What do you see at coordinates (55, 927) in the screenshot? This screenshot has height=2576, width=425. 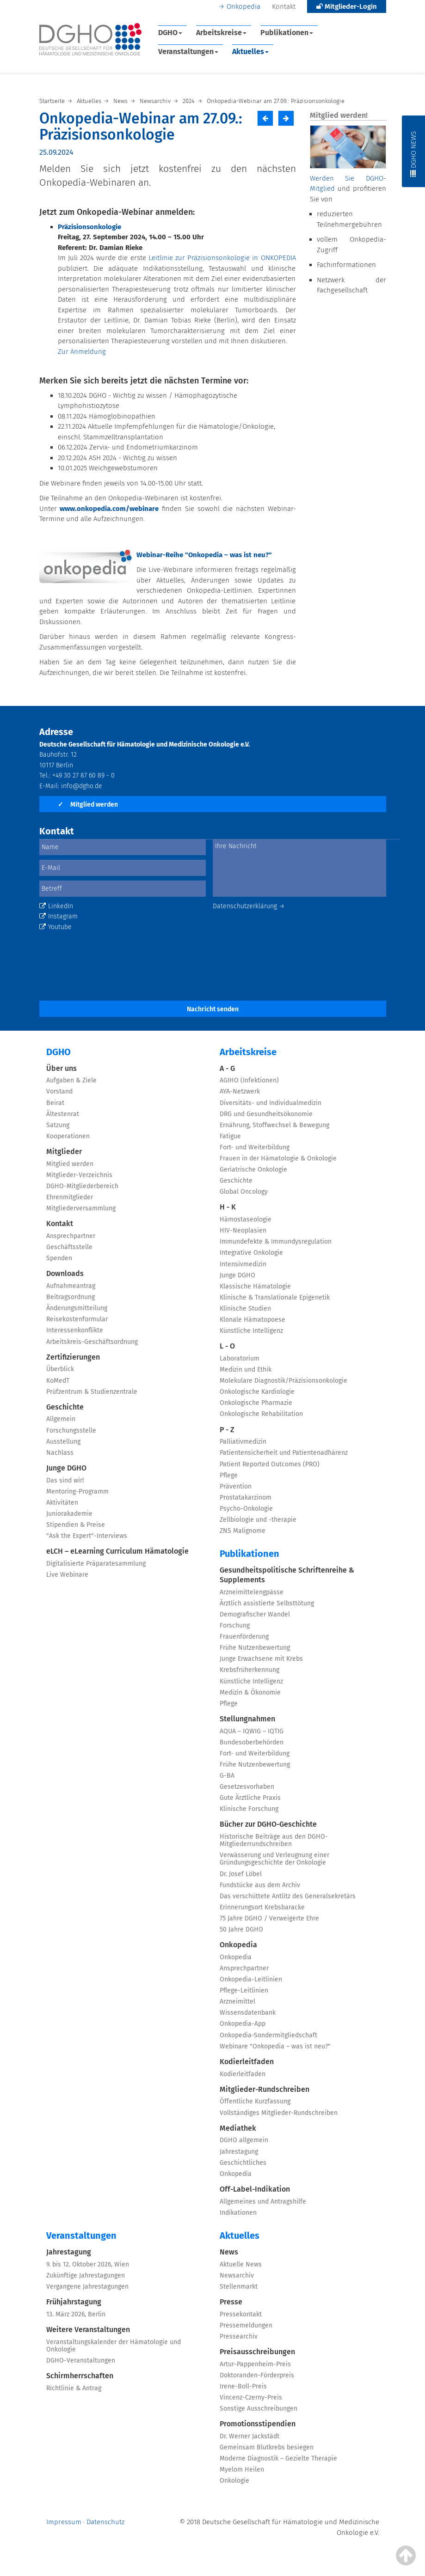 I see `Youtube` at bounding box center [55, 927].